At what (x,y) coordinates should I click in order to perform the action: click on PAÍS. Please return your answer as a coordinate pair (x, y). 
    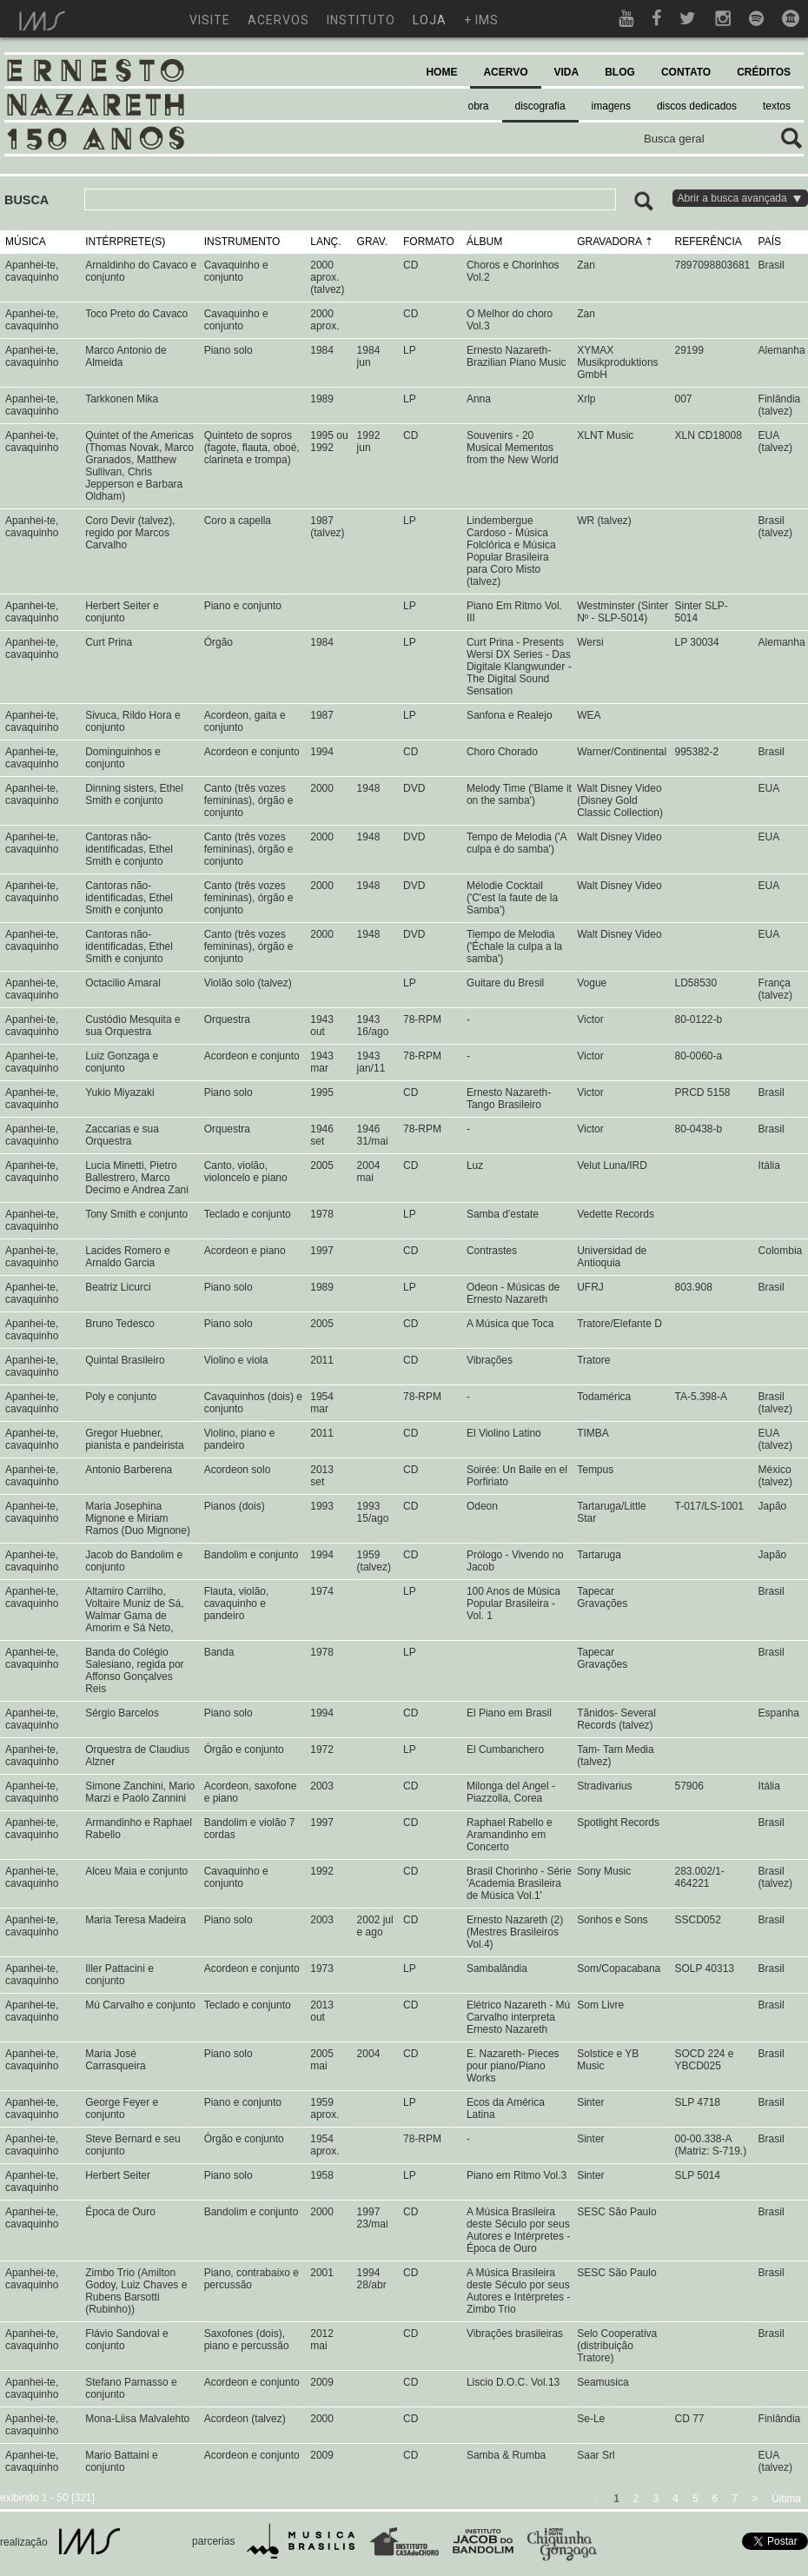
    Looking at the image, I should click on (769, 242).